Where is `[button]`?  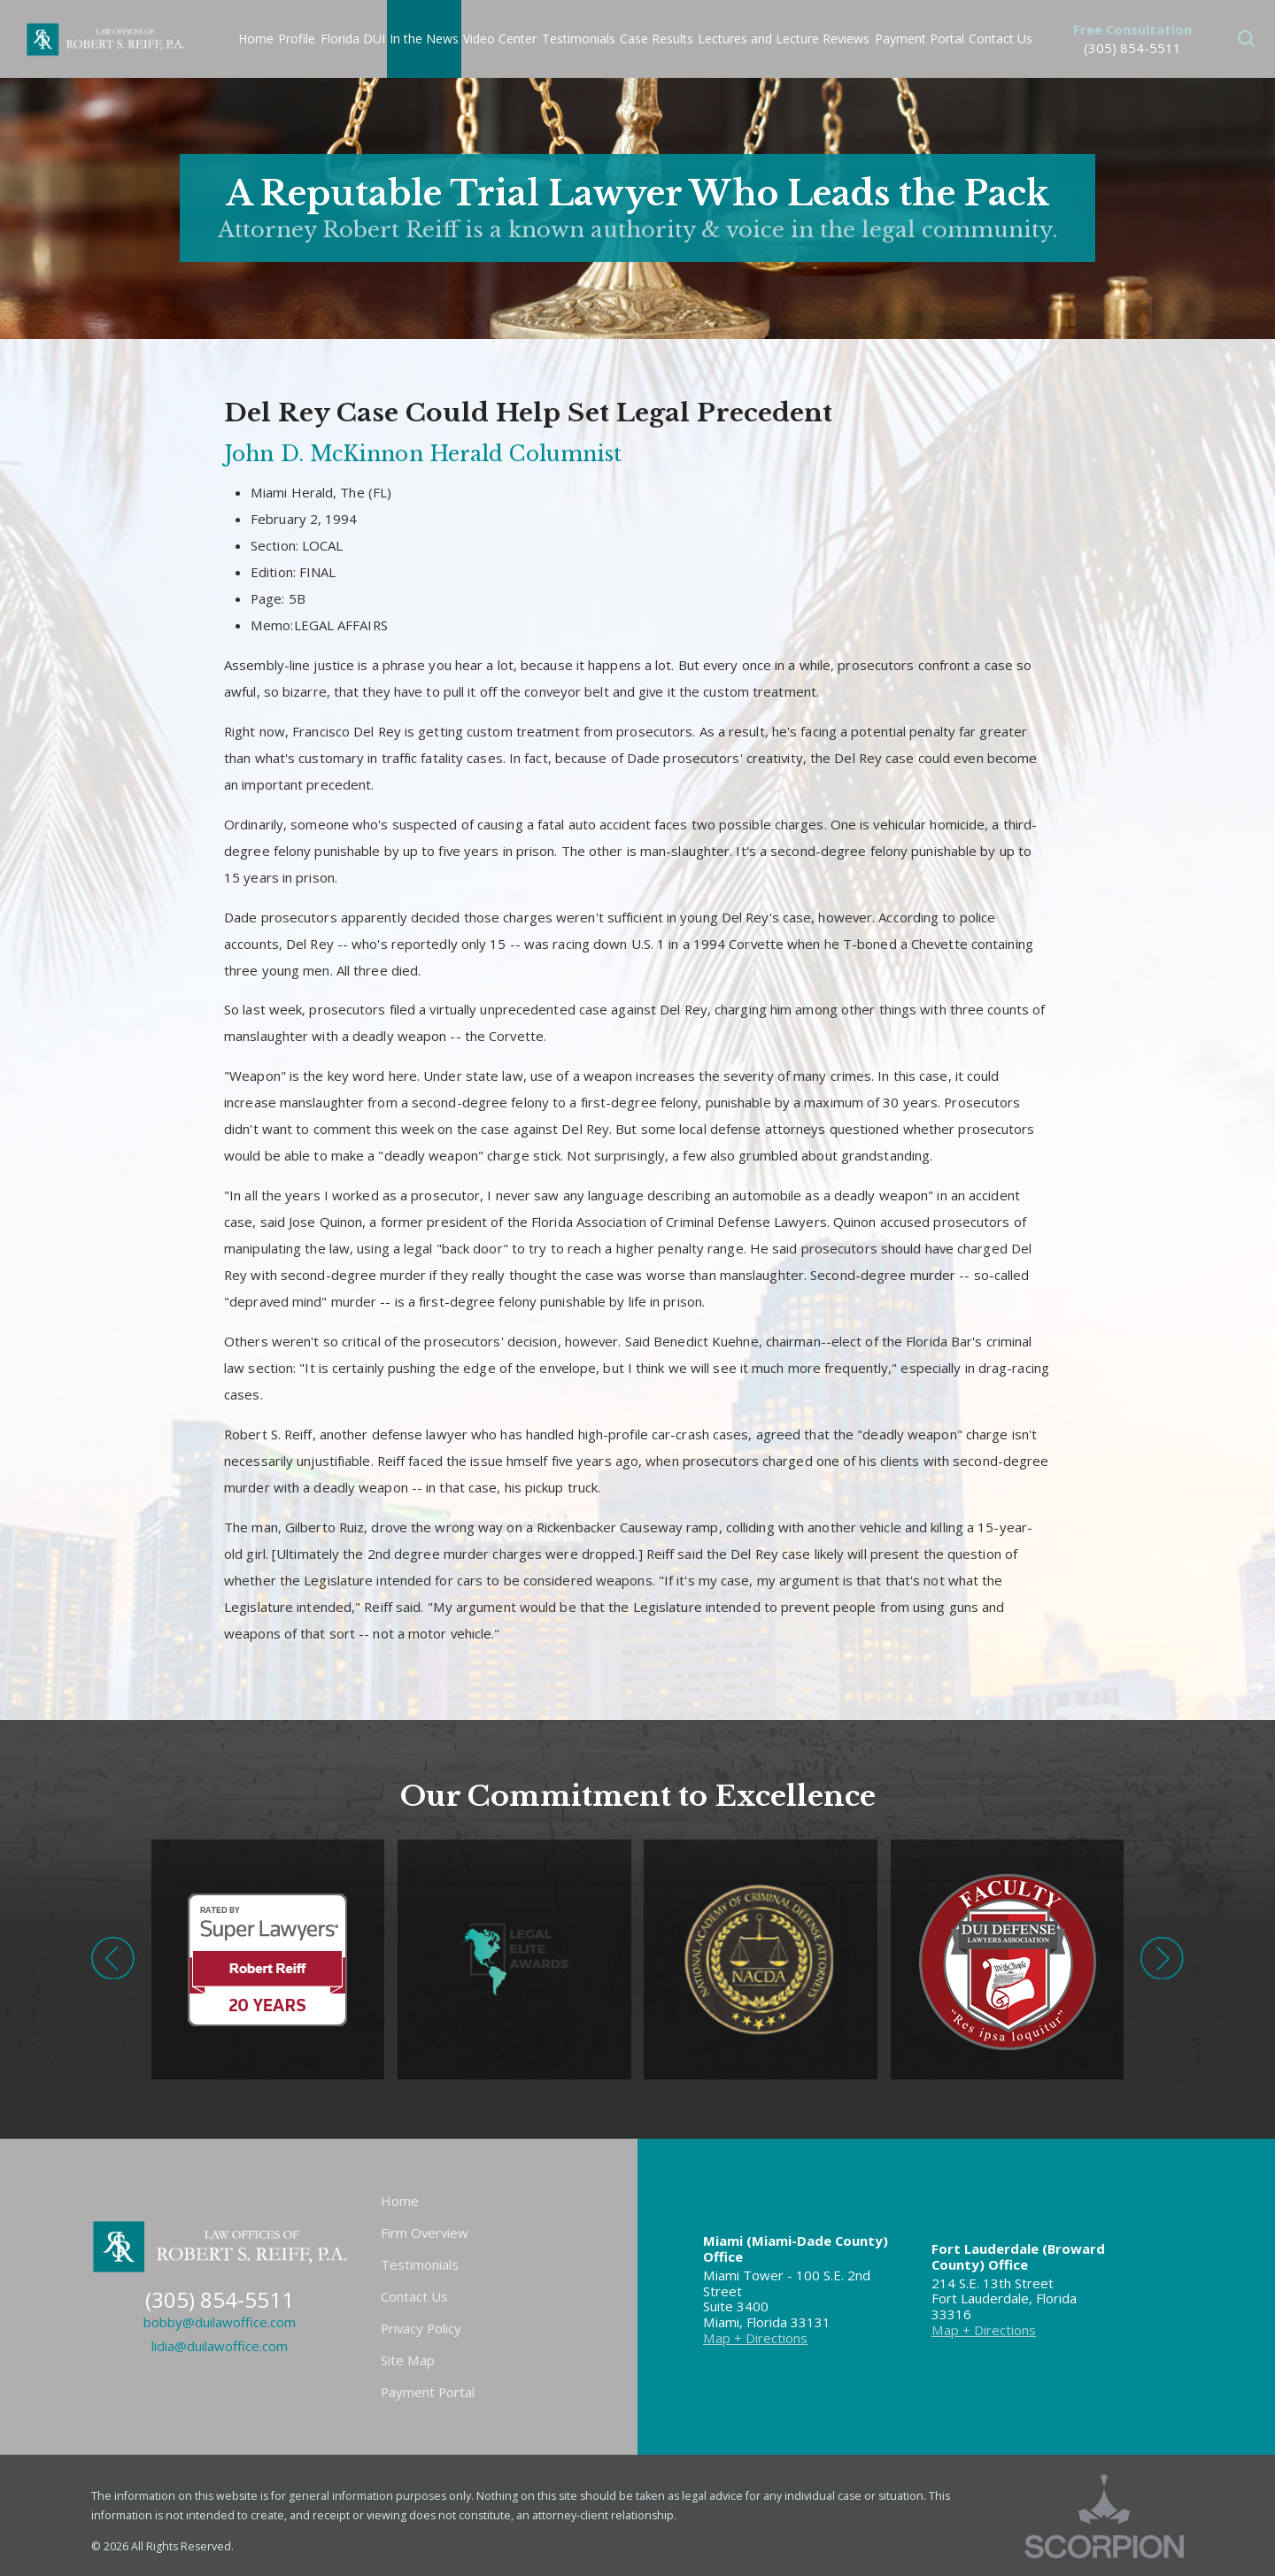
[button] is located at coordinates (1246, 39).